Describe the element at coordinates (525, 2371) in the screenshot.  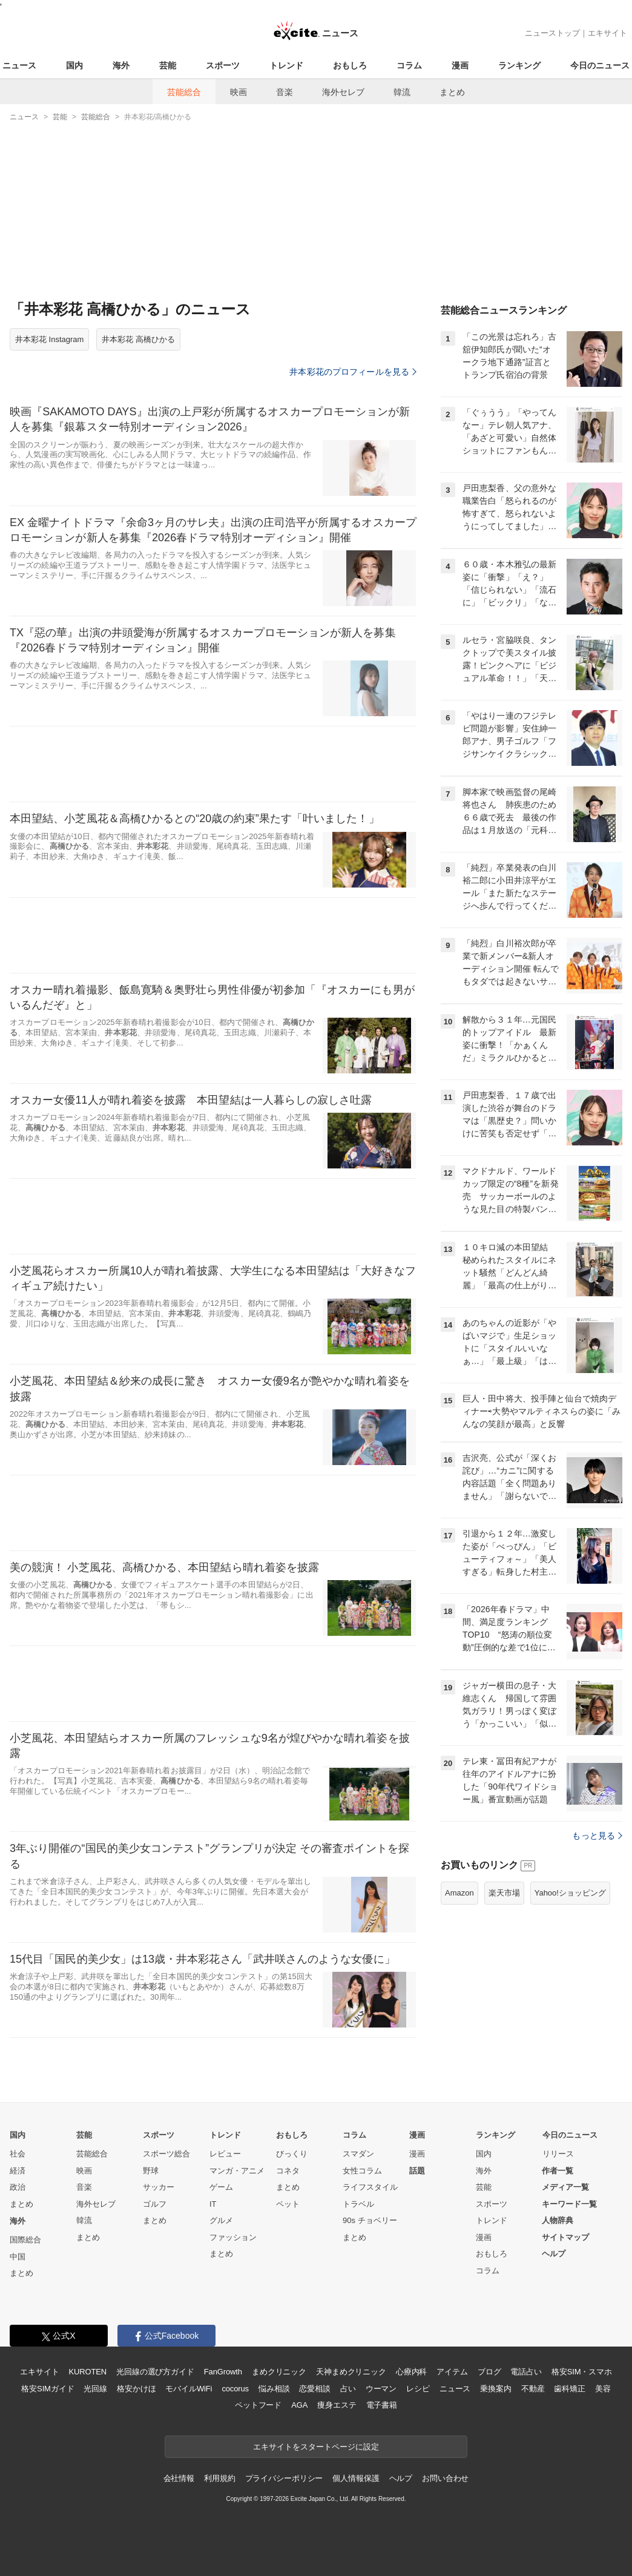
I see `電話占い` at that location.